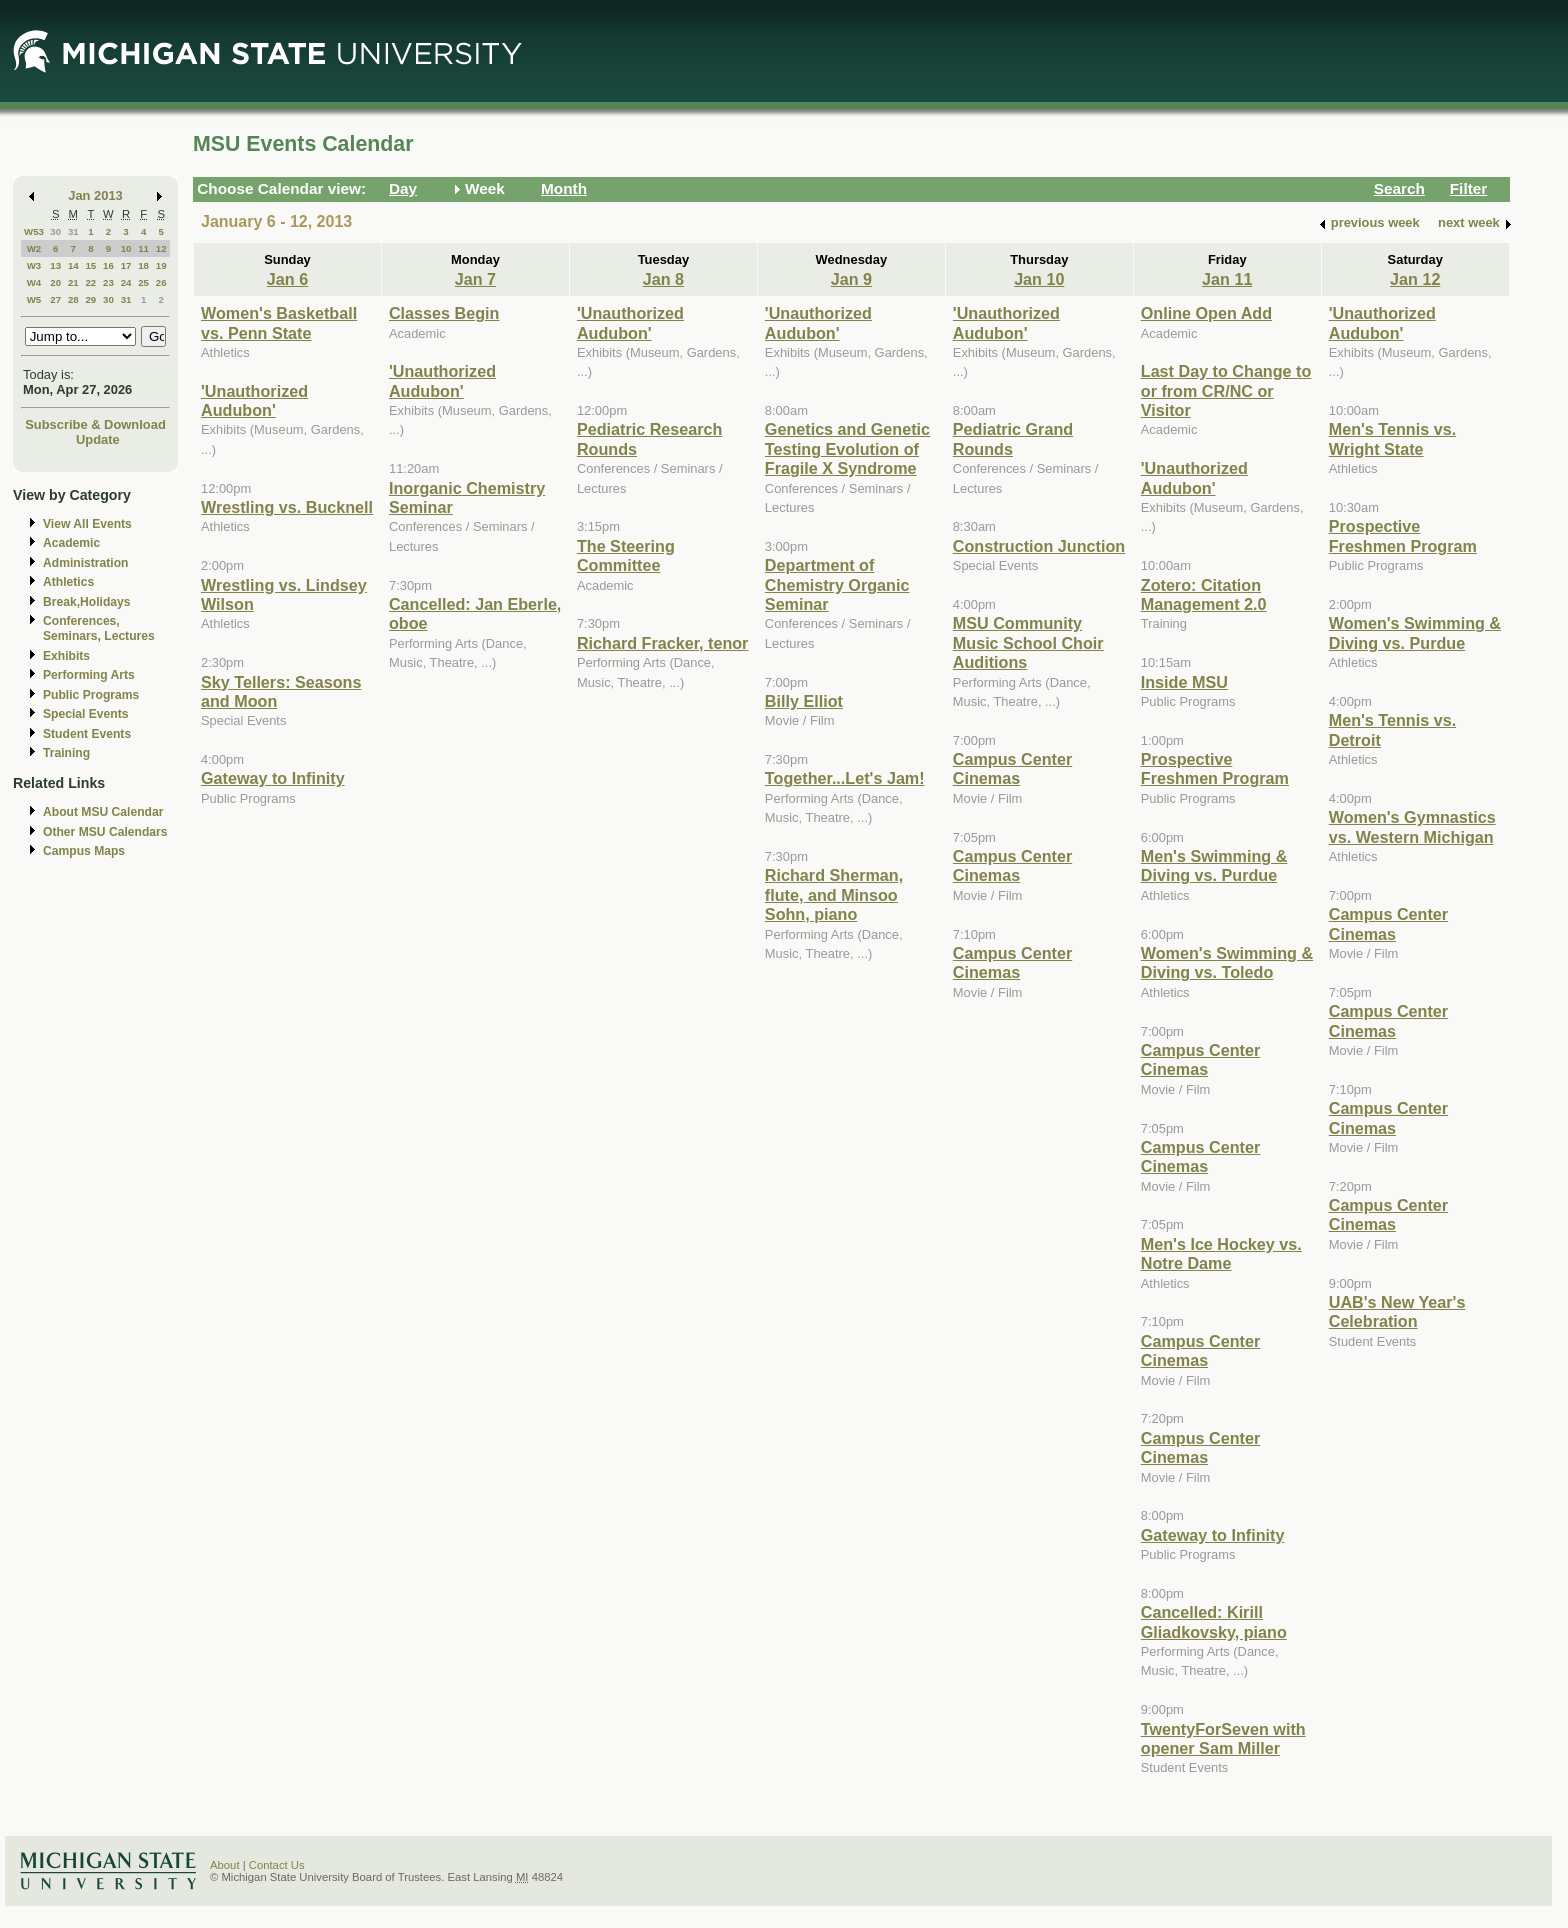 Image resolution: width=1568 pixels, height=1928 pixels. What do you see at coordinates (254, 400) in the screenshot?
I see `'Unauthorized Audubon'` at bounding box center [254, 400].